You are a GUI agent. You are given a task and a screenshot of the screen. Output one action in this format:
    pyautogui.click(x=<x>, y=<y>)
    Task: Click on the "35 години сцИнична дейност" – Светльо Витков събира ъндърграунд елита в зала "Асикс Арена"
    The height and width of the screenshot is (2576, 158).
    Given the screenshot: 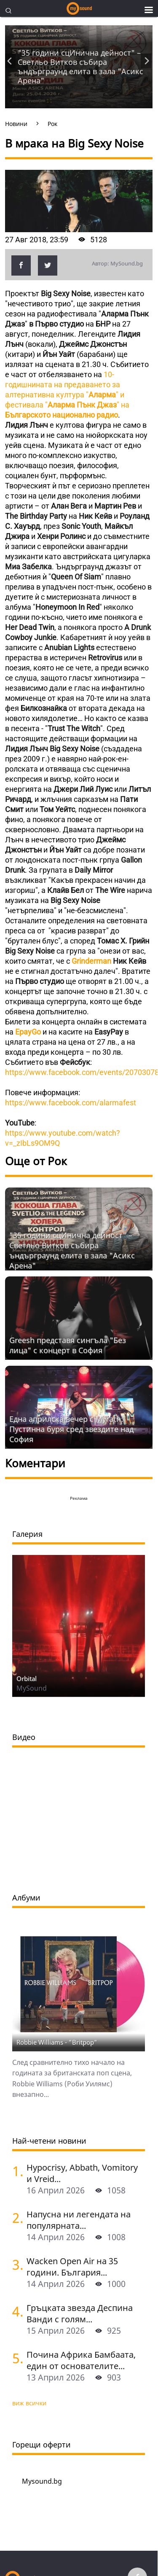 What is the action you would take?
    pyautogui.click(x=80, y=66)
    